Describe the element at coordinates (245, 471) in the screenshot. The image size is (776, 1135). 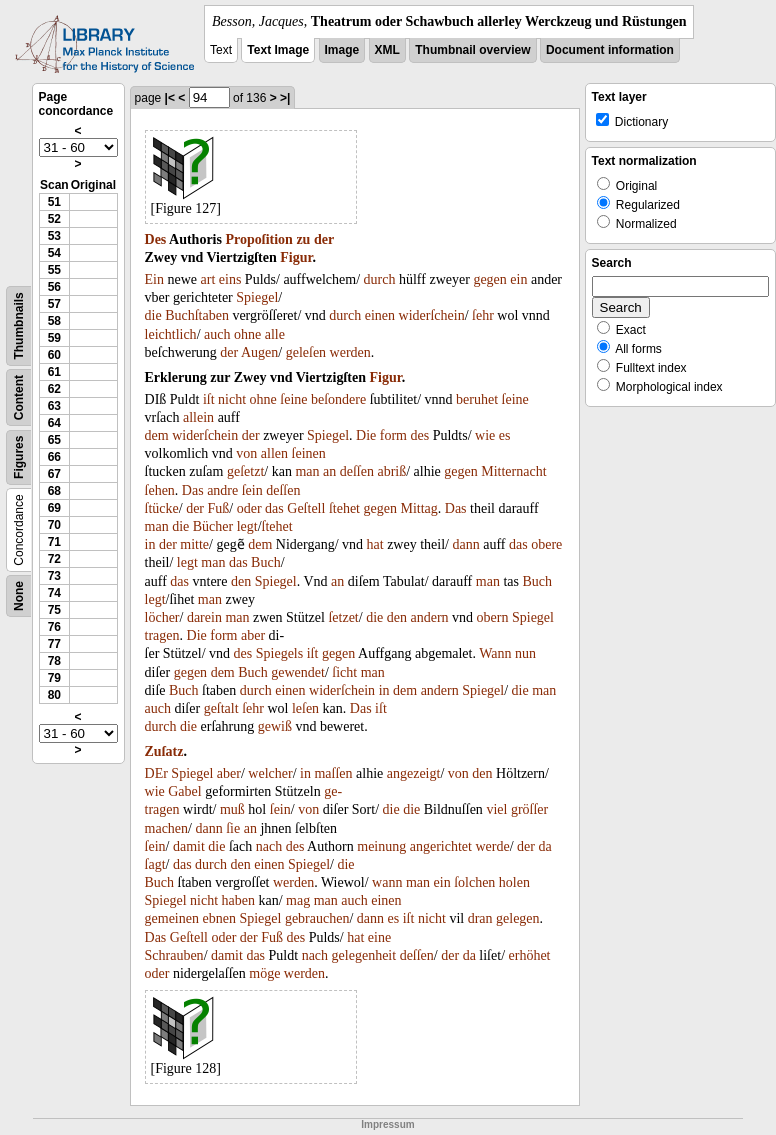
I see `geſetzt` at that location.